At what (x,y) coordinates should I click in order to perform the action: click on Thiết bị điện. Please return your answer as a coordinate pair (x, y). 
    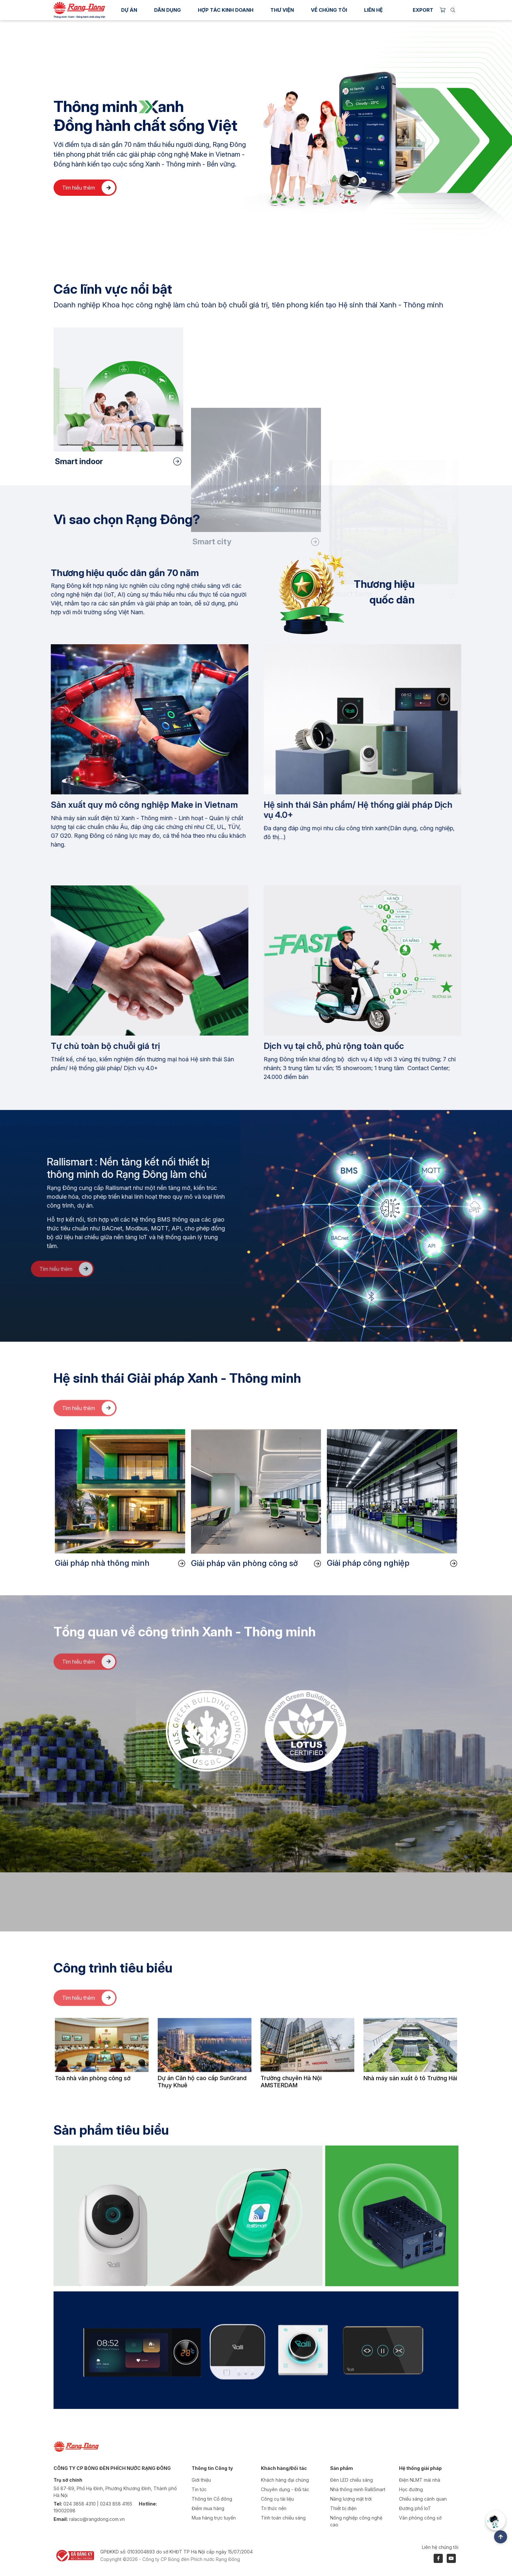
    Looking at the image, I should click on (343, 2508).